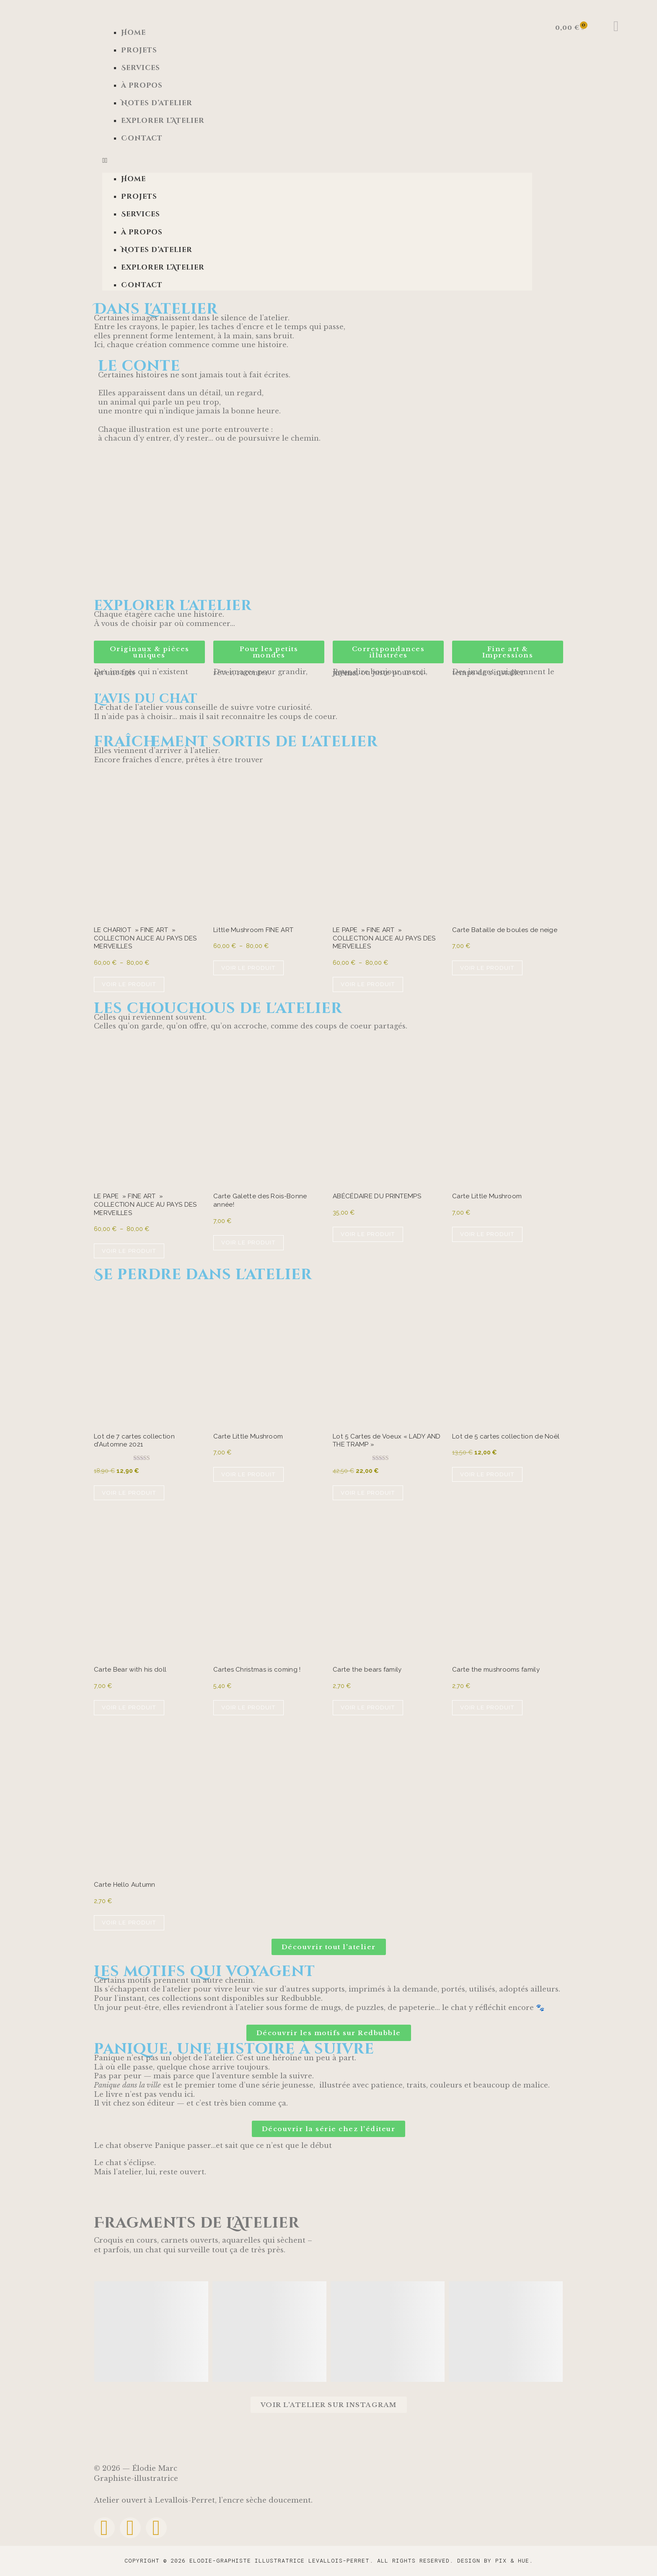 Image resolution: width=657 pixels, height=2576 pixels. What do you see at coordinates (317, 160) in the screenshot?
I see `[button]` at bounding box center [317, 160].